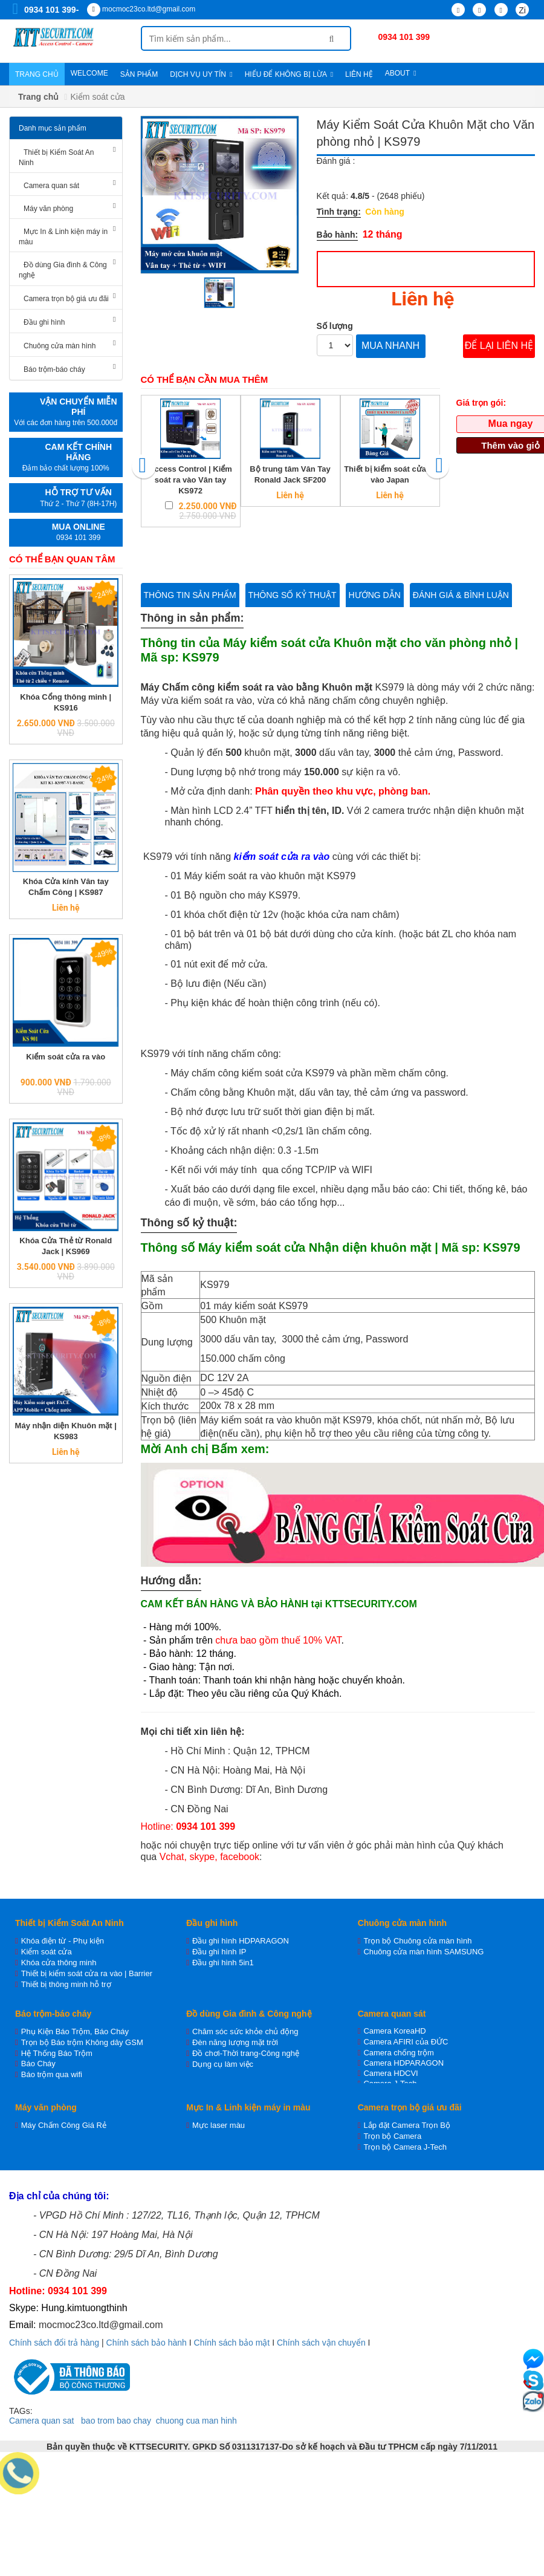 The height and width of the screenshot is (2576, 544). What do you see at coordinates (89, 73) in the screenshot?
I see `WELCOME` at bounding box center [89, 73].